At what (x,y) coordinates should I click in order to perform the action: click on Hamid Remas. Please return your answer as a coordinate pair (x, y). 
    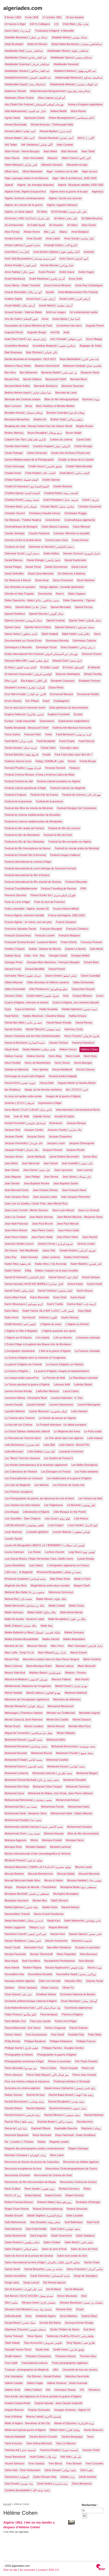
    Looking at the image, I should click on (83, 1022).